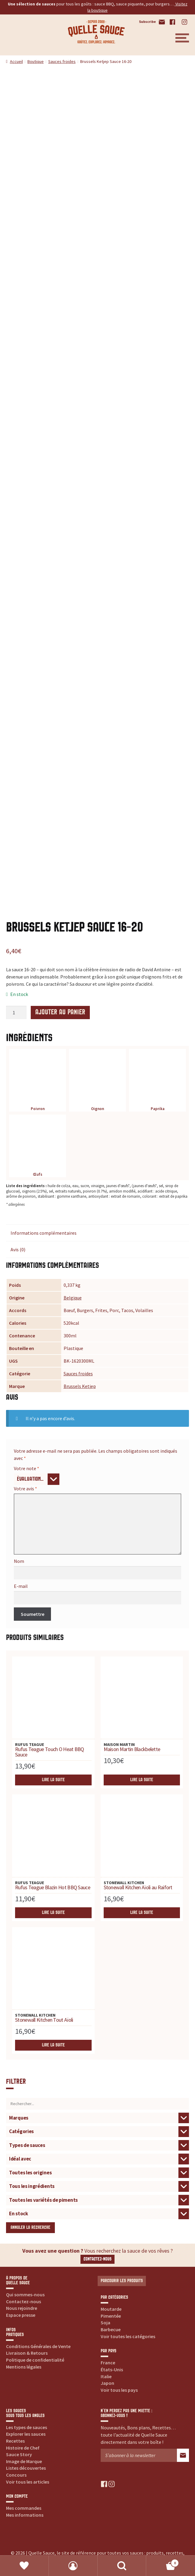  Describe the element at coordinates (60, 1012) in the screenshot. I see `Ajouter au panier` at that location.